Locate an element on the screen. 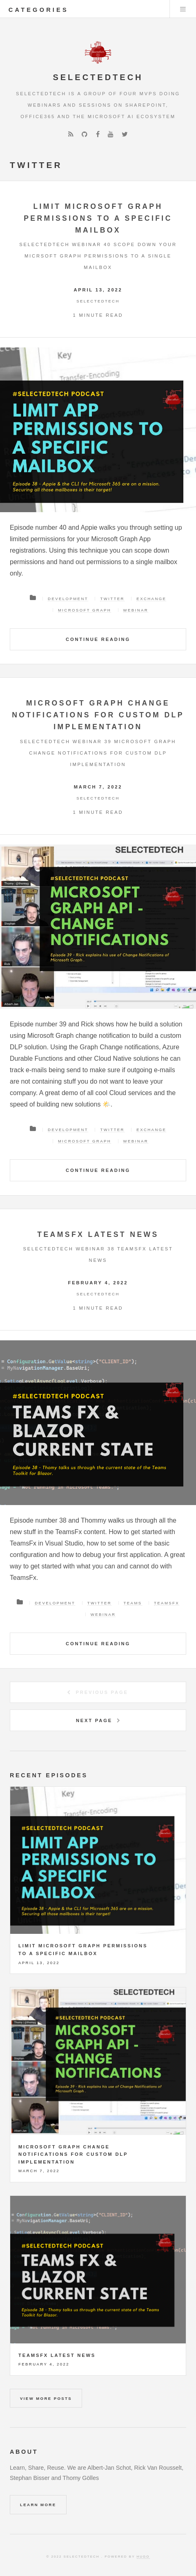  Twitter is located at coordinates (112, 598).